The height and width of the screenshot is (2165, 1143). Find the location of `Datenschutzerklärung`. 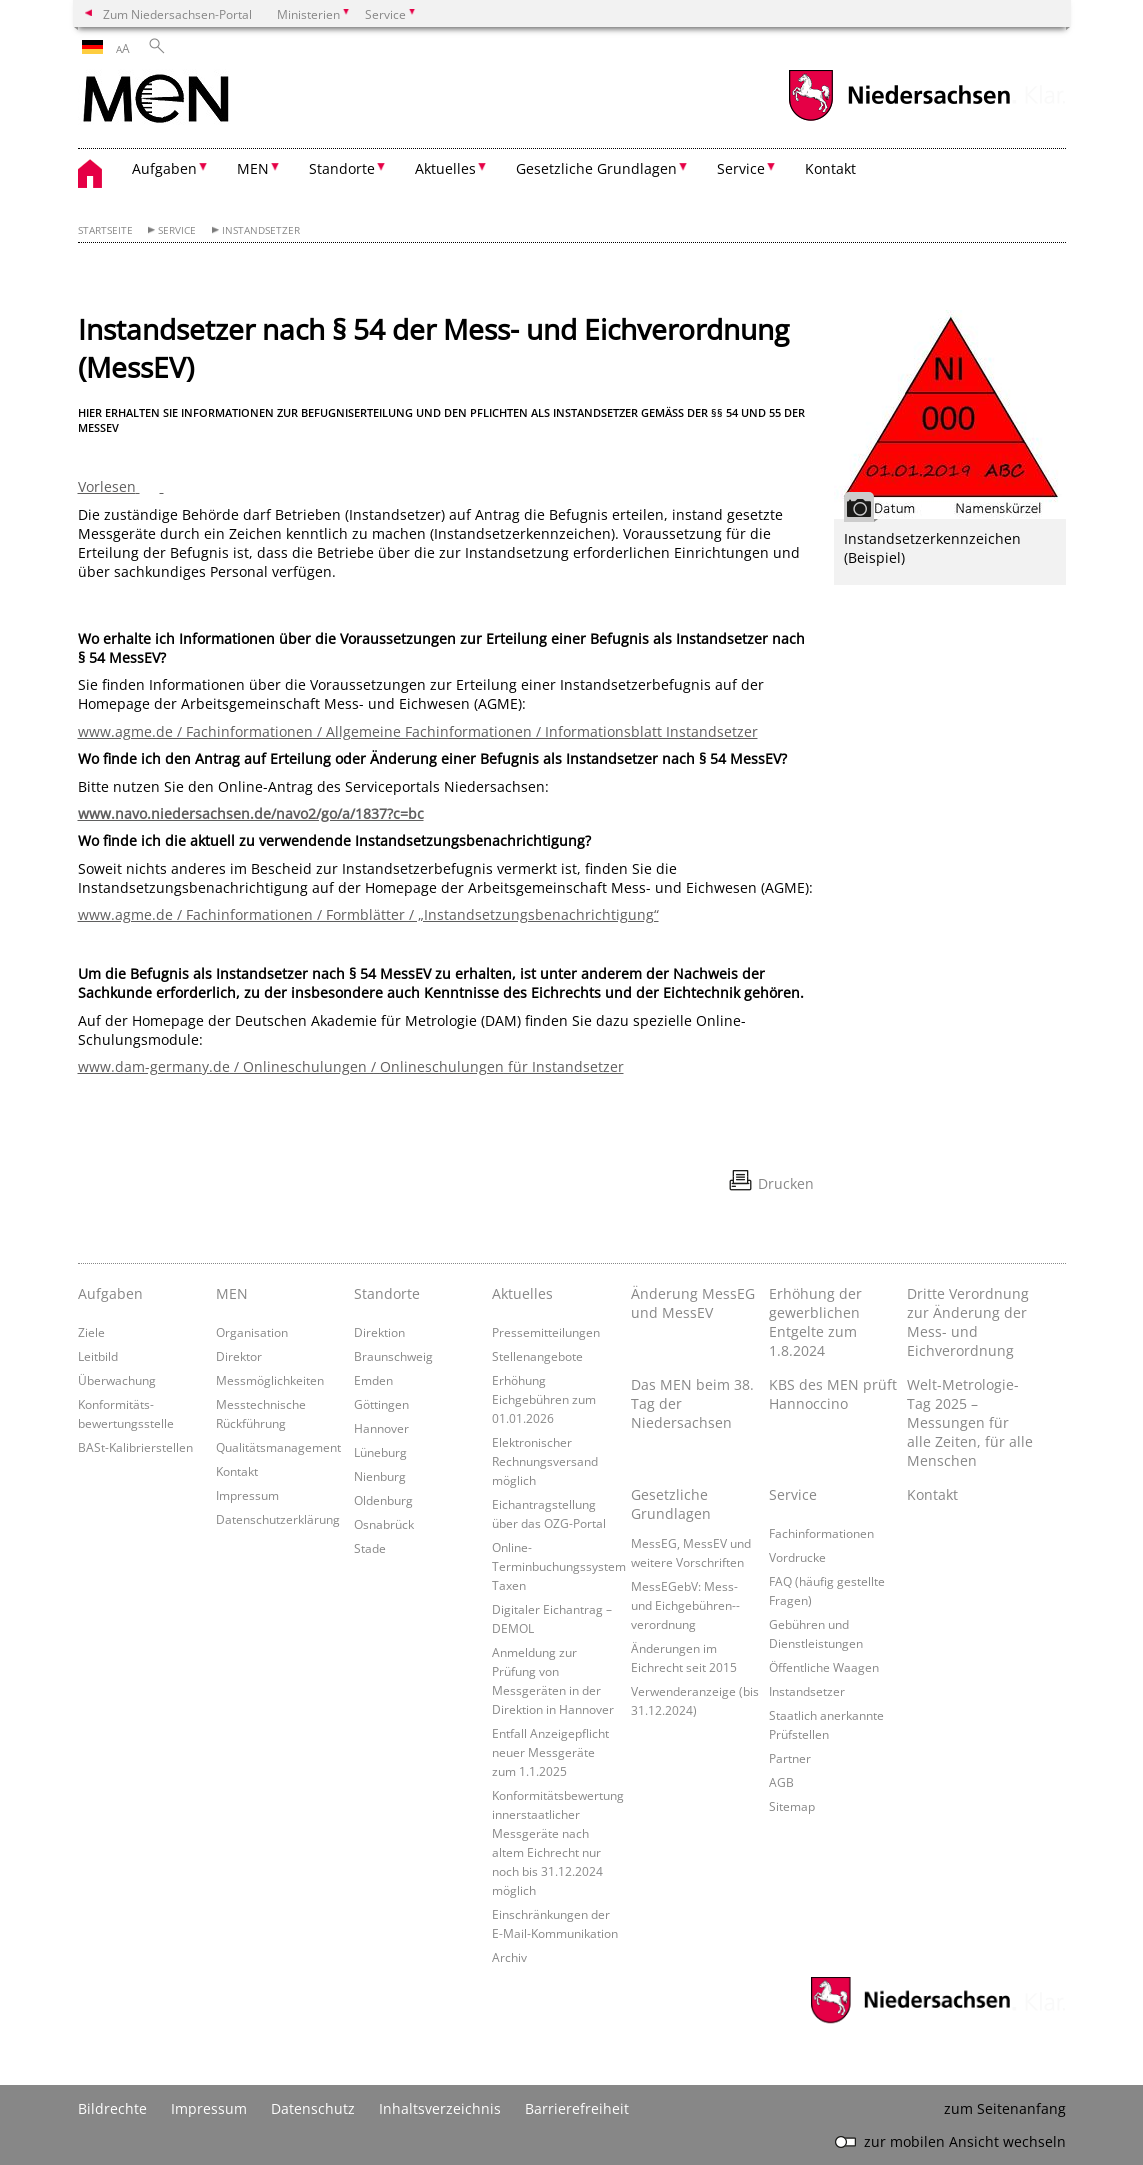

Datenschutzerklärung is located at coordinates (278, 1519).